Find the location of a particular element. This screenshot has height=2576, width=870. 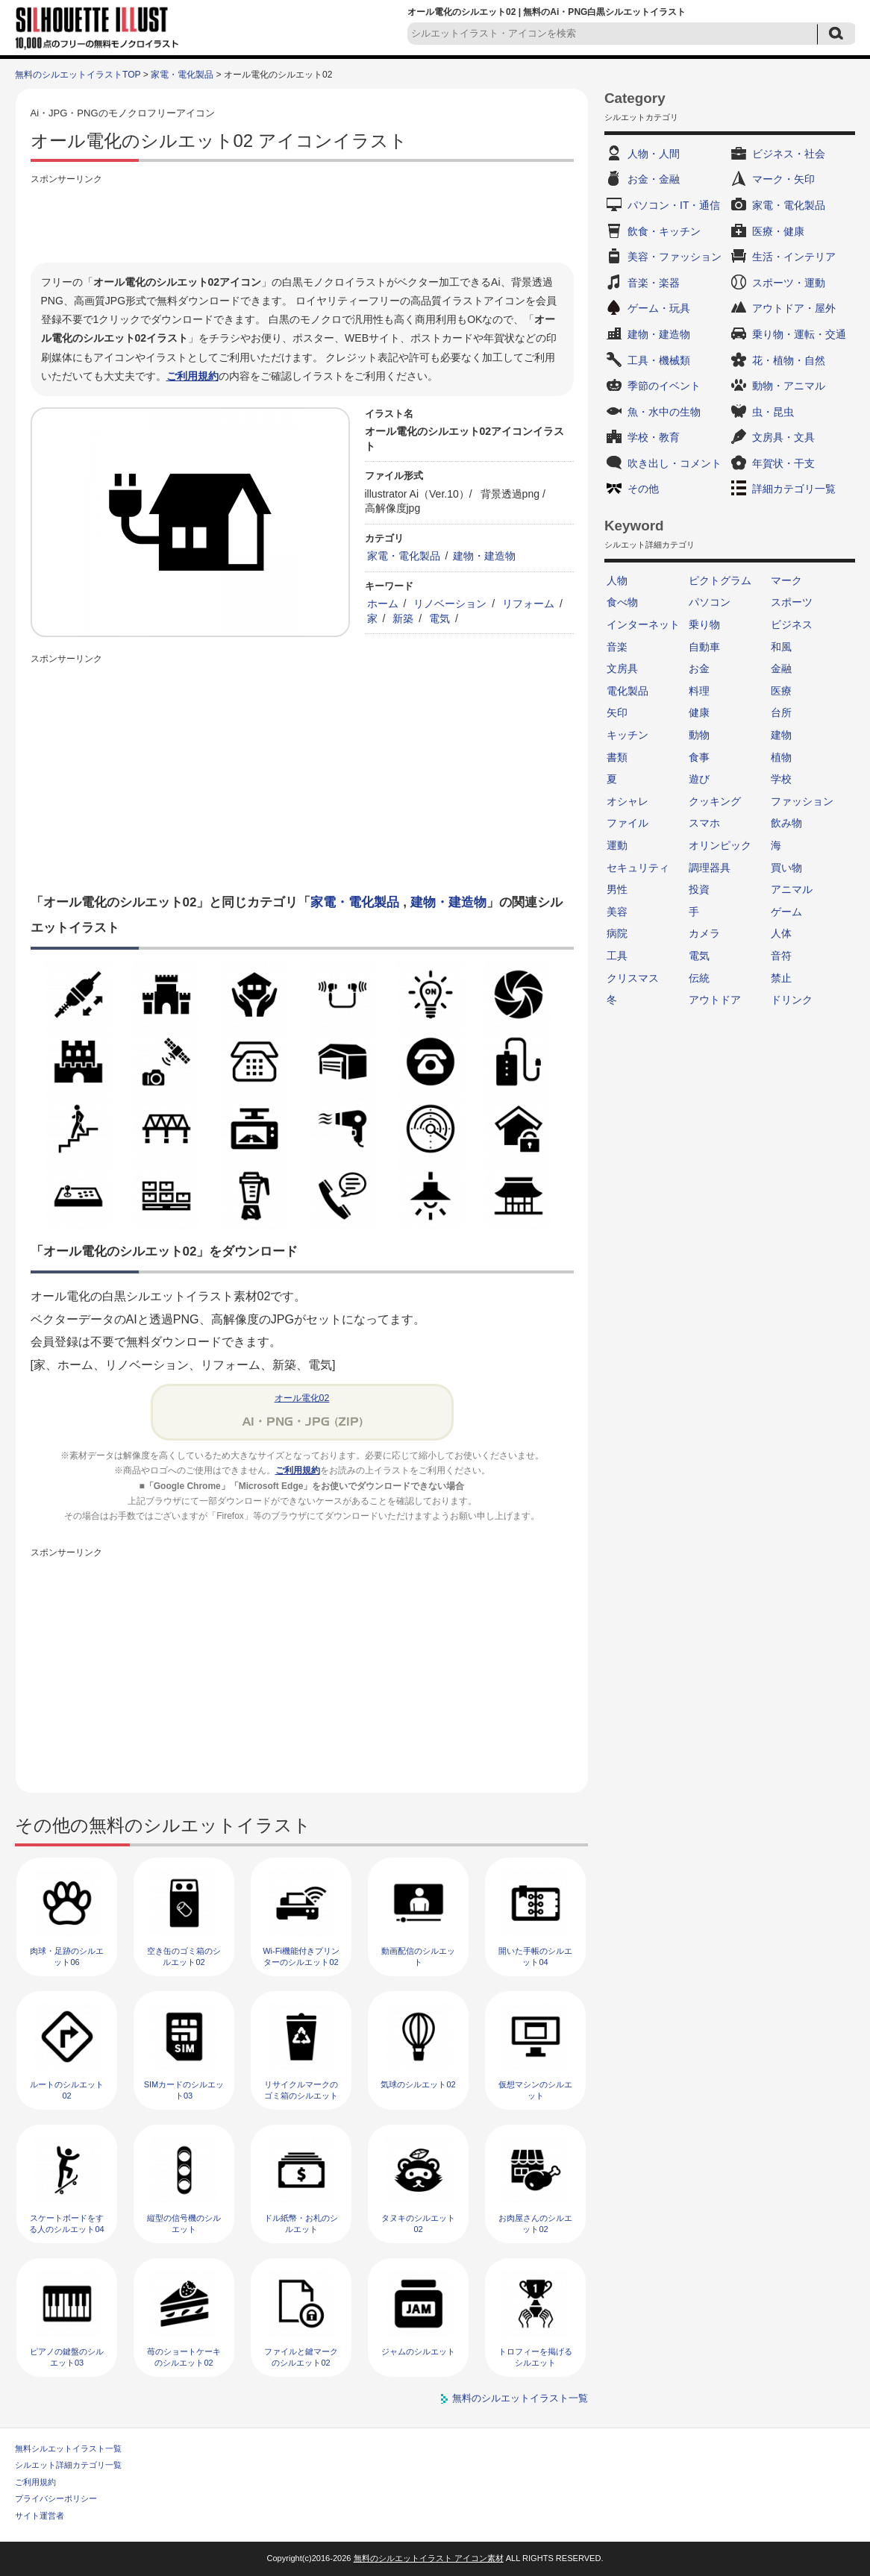

ビジネス is located at coordinates (792, 624).